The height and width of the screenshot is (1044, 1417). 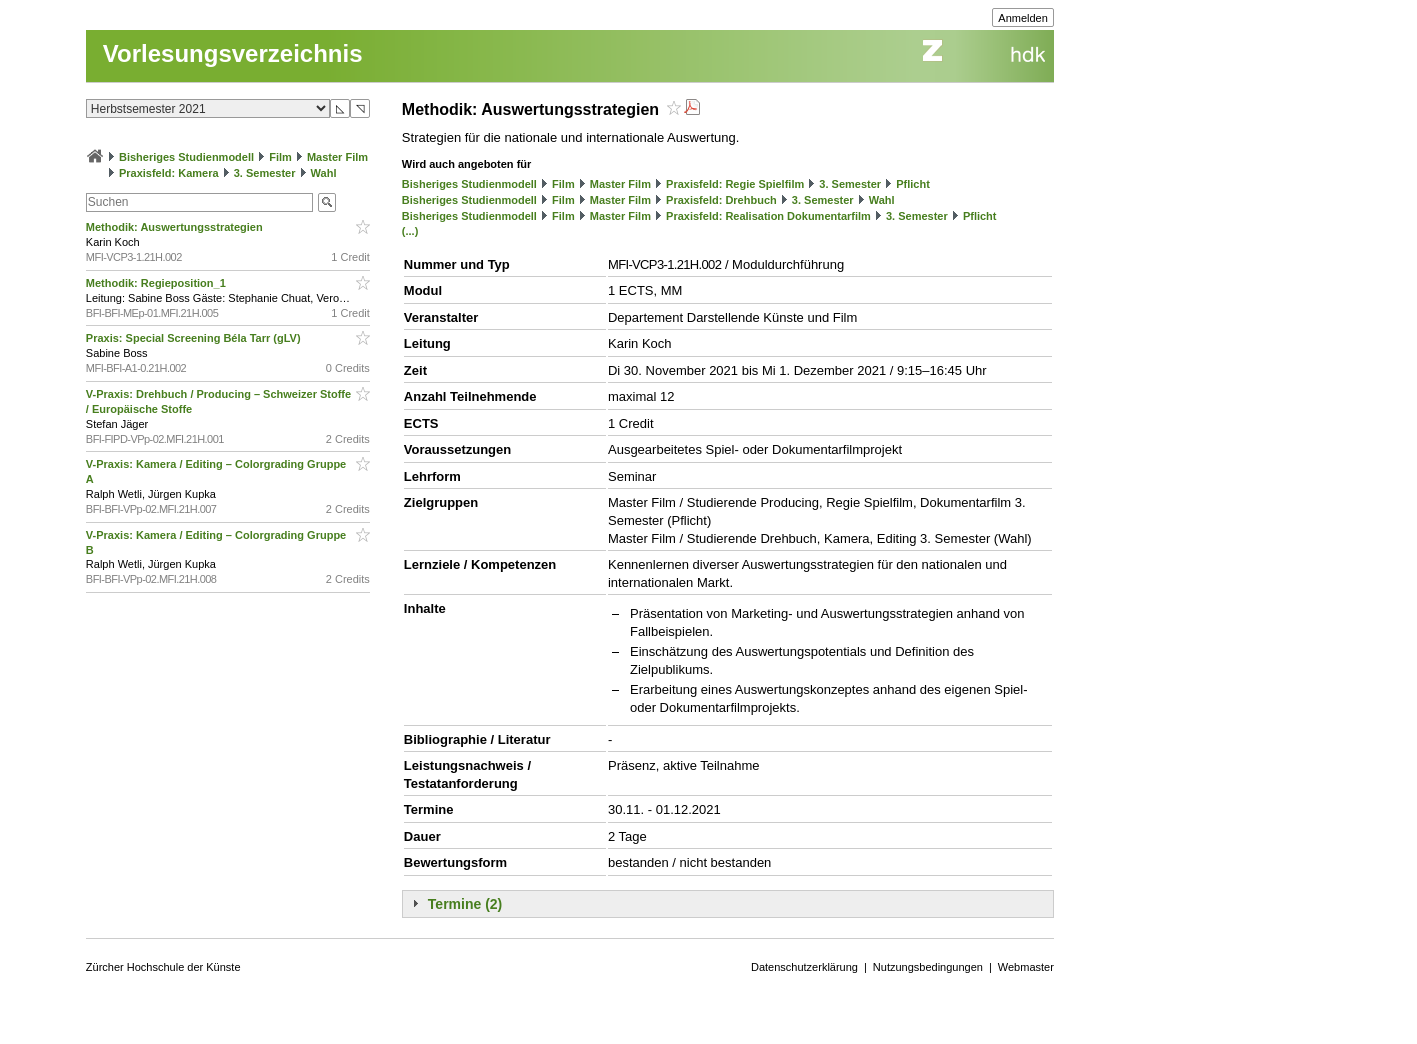 What do you see at coordinates (735, 184) in the screenshot?
I see `Praxisfeld: Regie Spielfilm` at bounding box center [735, 184].